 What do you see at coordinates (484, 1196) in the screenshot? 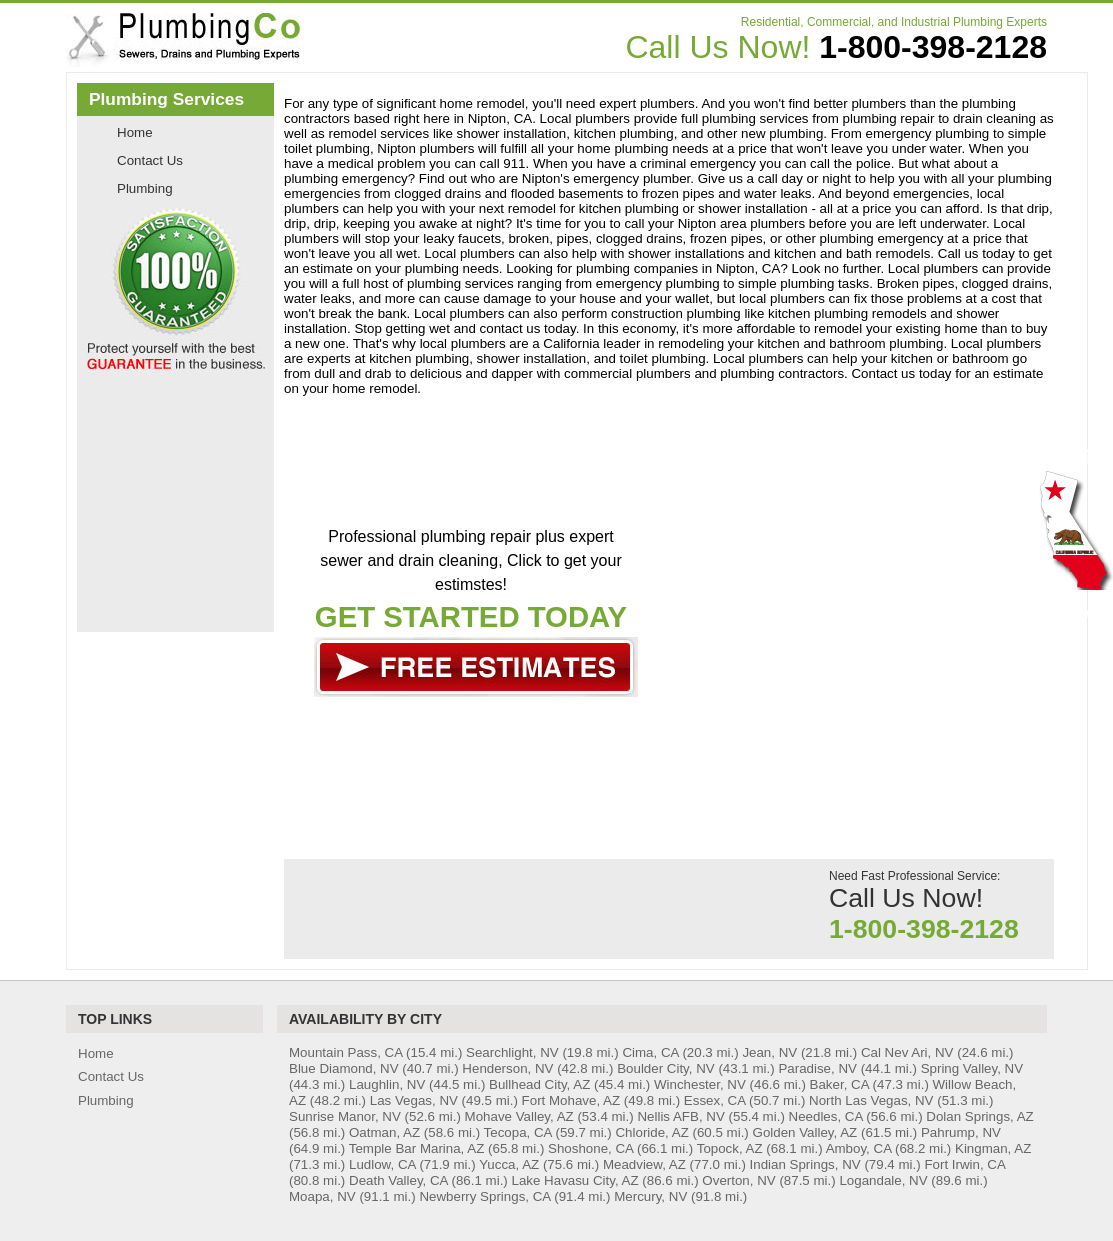
I see `Newberry Springs, CA` at bounding box center [484, 1196].